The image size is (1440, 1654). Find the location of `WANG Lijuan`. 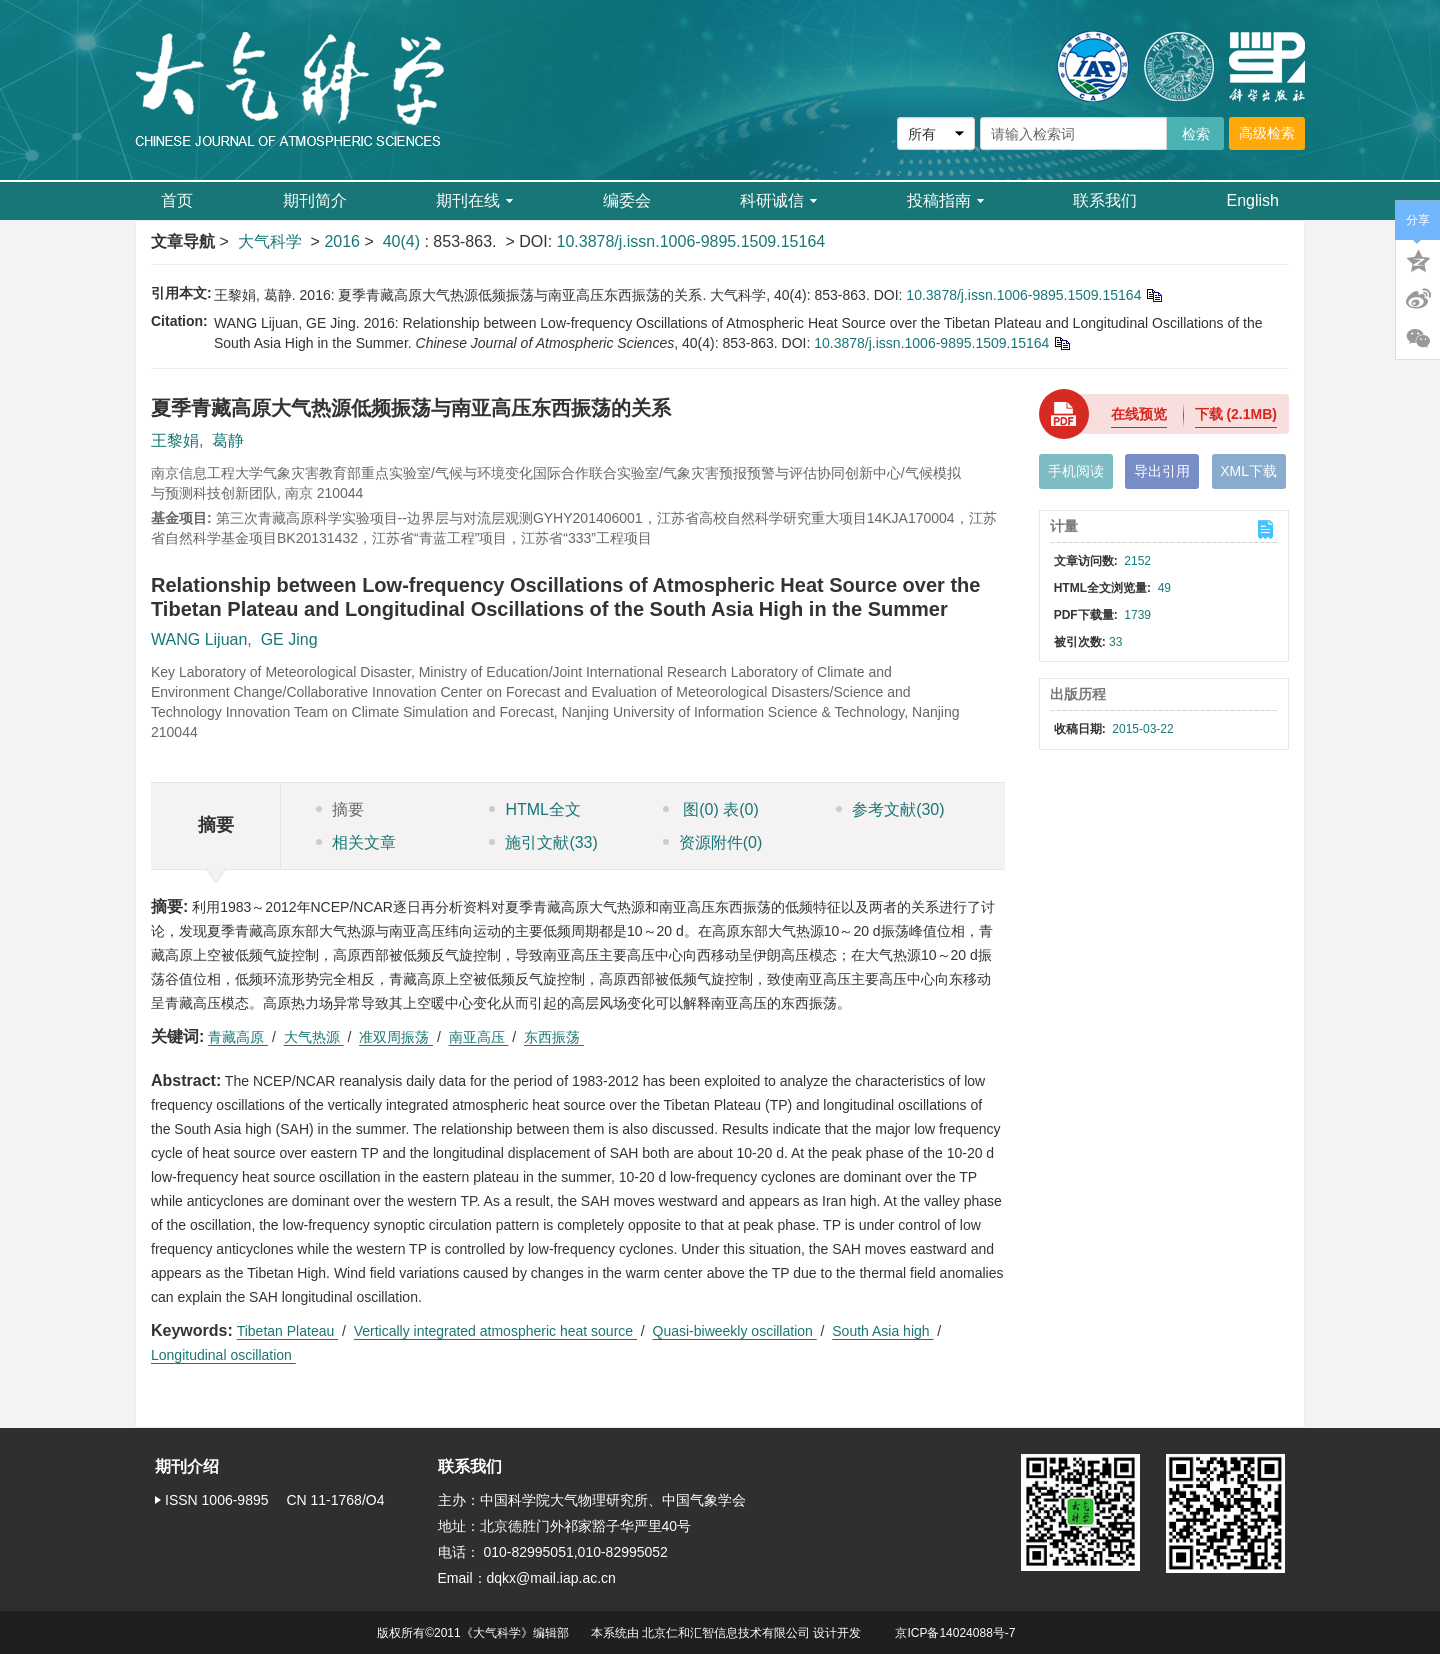

WANG Lijuan is located at coordinates (199, 639).